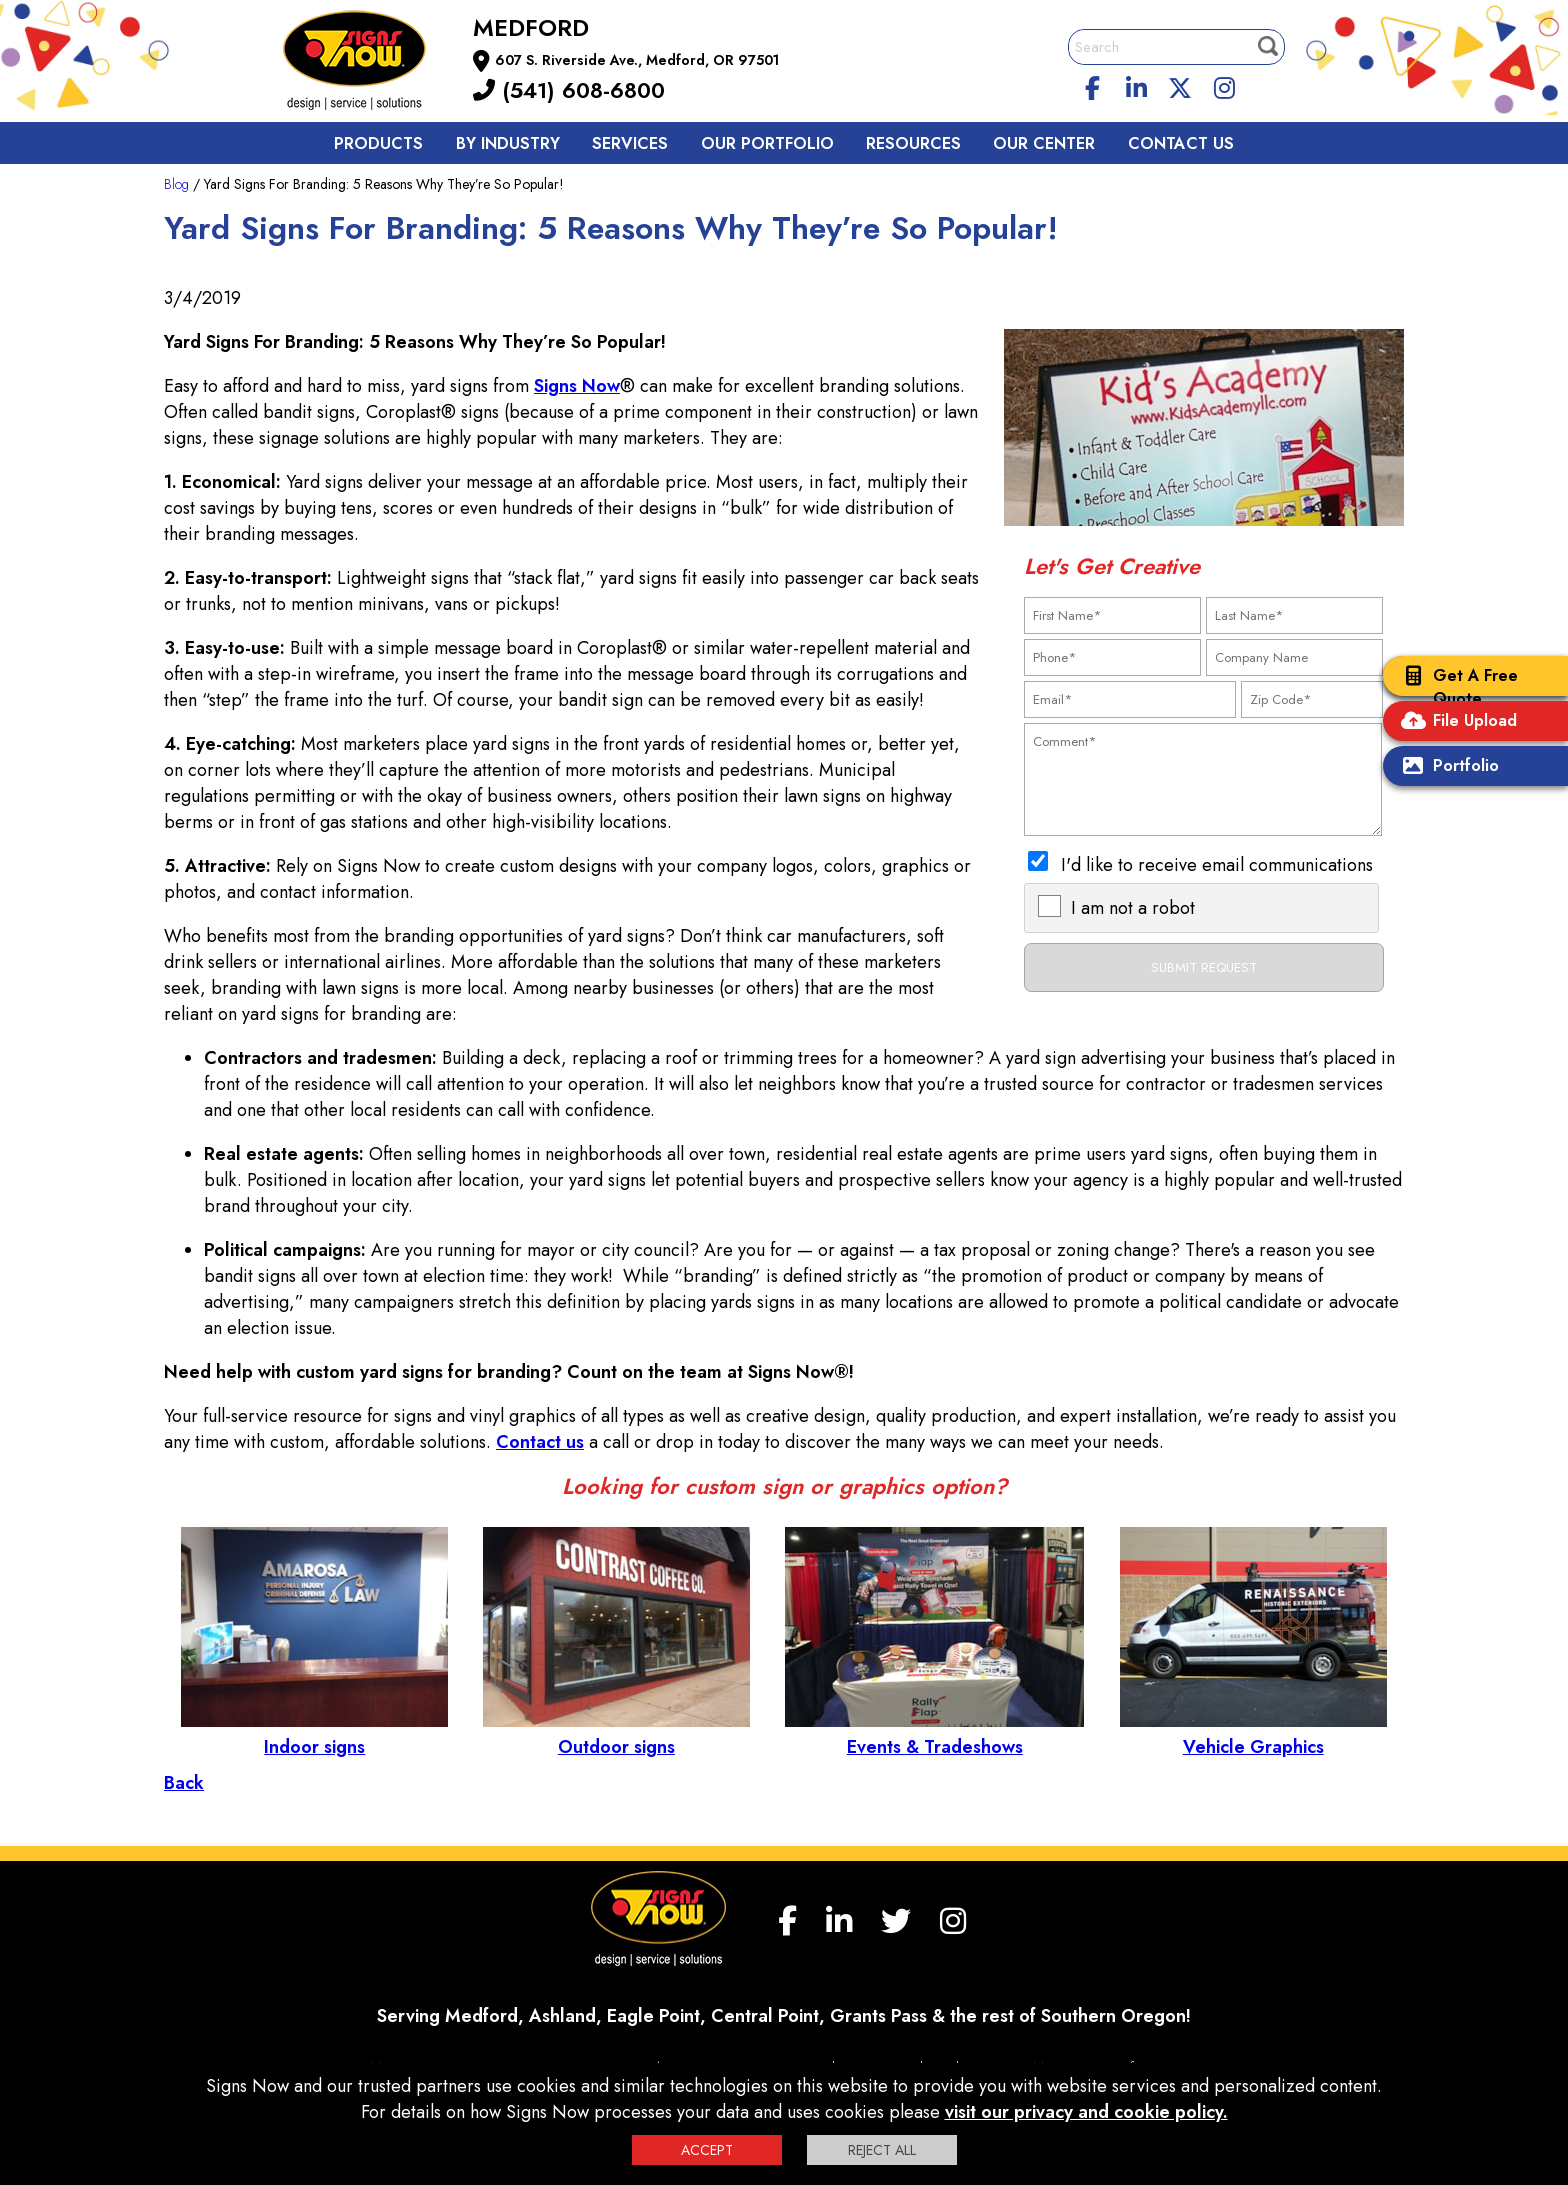 The height and width of the screenshot is (2185, 1568). Describe the element at coordinates (1086, 2112) in the screenshot. I see `visit our privacy and cookie policy.` at that location.